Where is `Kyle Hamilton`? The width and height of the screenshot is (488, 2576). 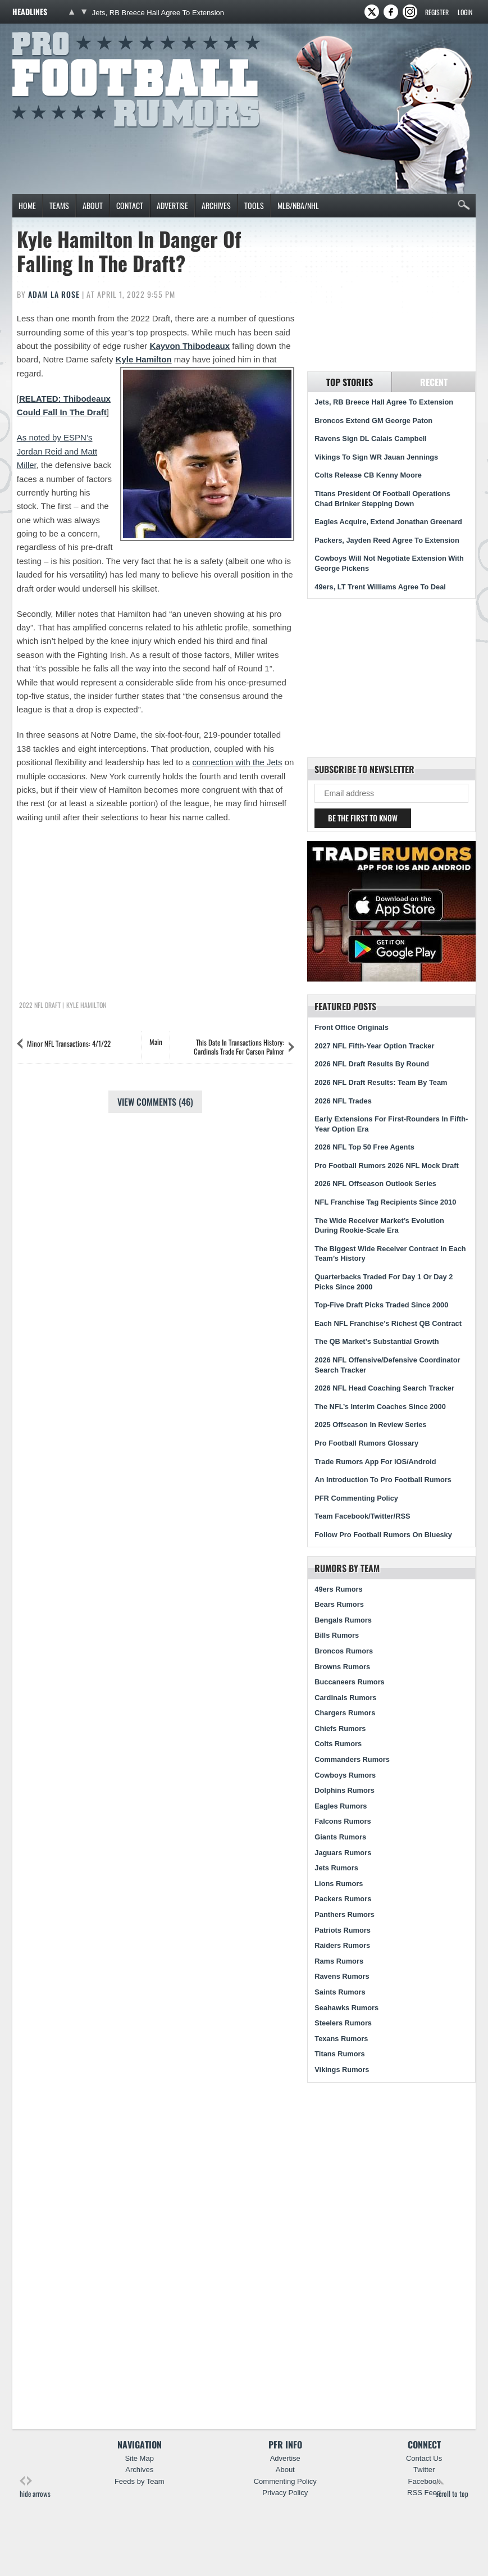
Kyle Hamilton is located at coordinates (144, 359).